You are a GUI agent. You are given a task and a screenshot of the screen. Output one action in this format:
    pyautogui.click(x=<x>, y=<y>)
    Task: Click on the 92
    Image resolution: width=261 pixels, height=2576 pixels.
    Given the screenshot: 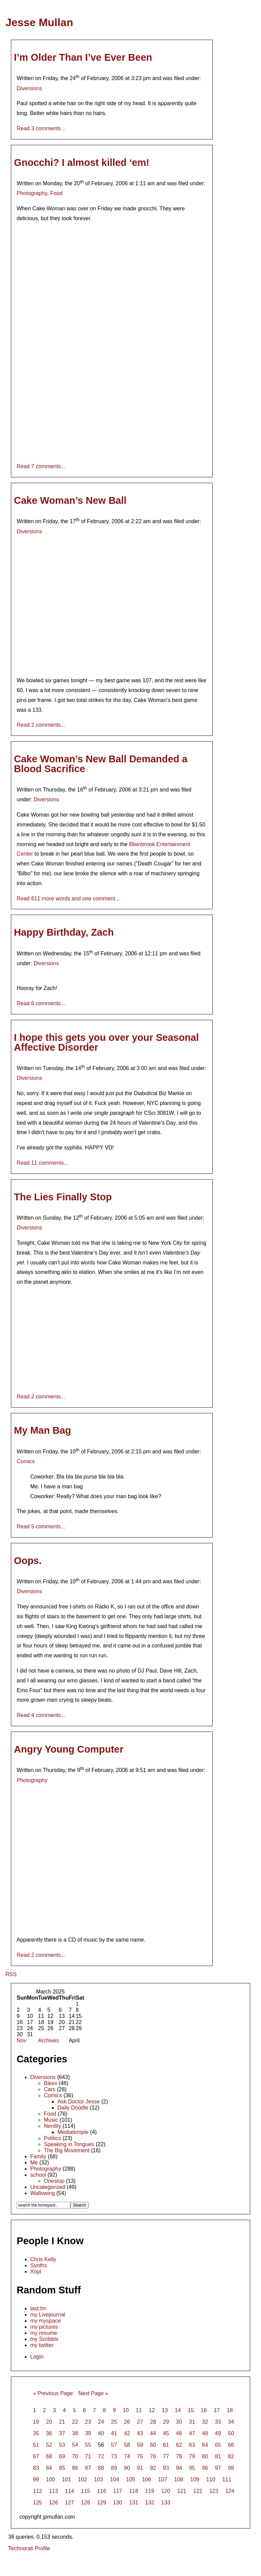 What is the action you would take?
    pyautogui.click(x=153, y=2468)
    